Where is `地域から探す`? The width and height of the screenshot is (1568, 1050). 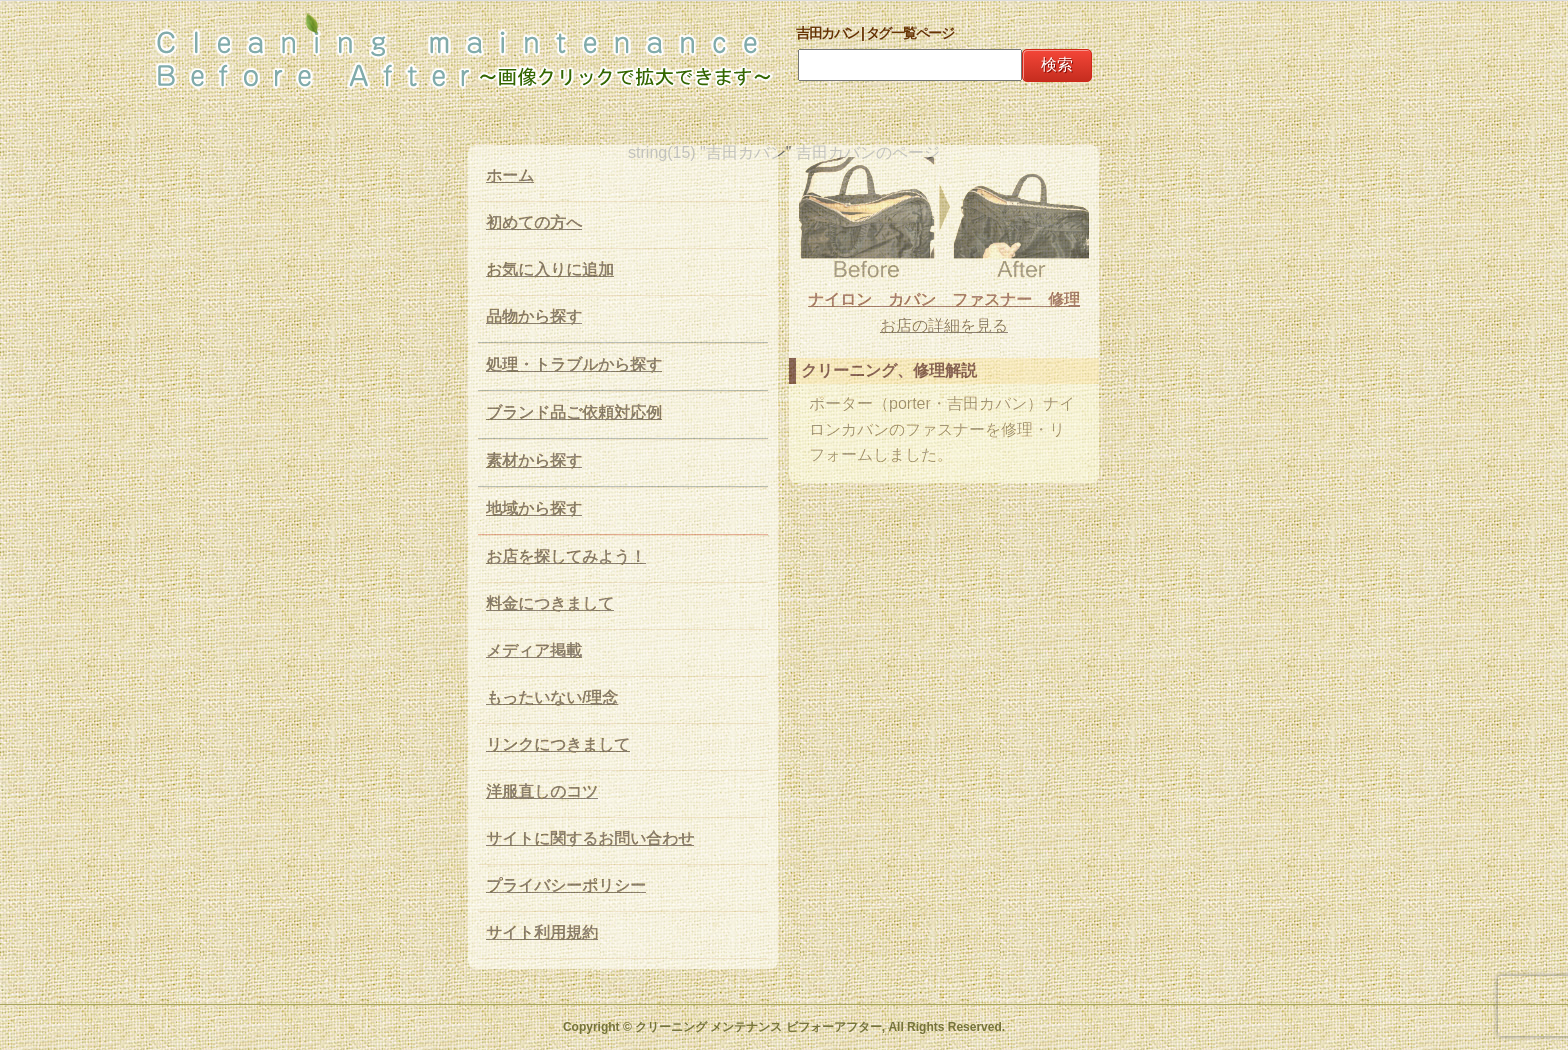 地域から探す is located at coordinates (534, 508).